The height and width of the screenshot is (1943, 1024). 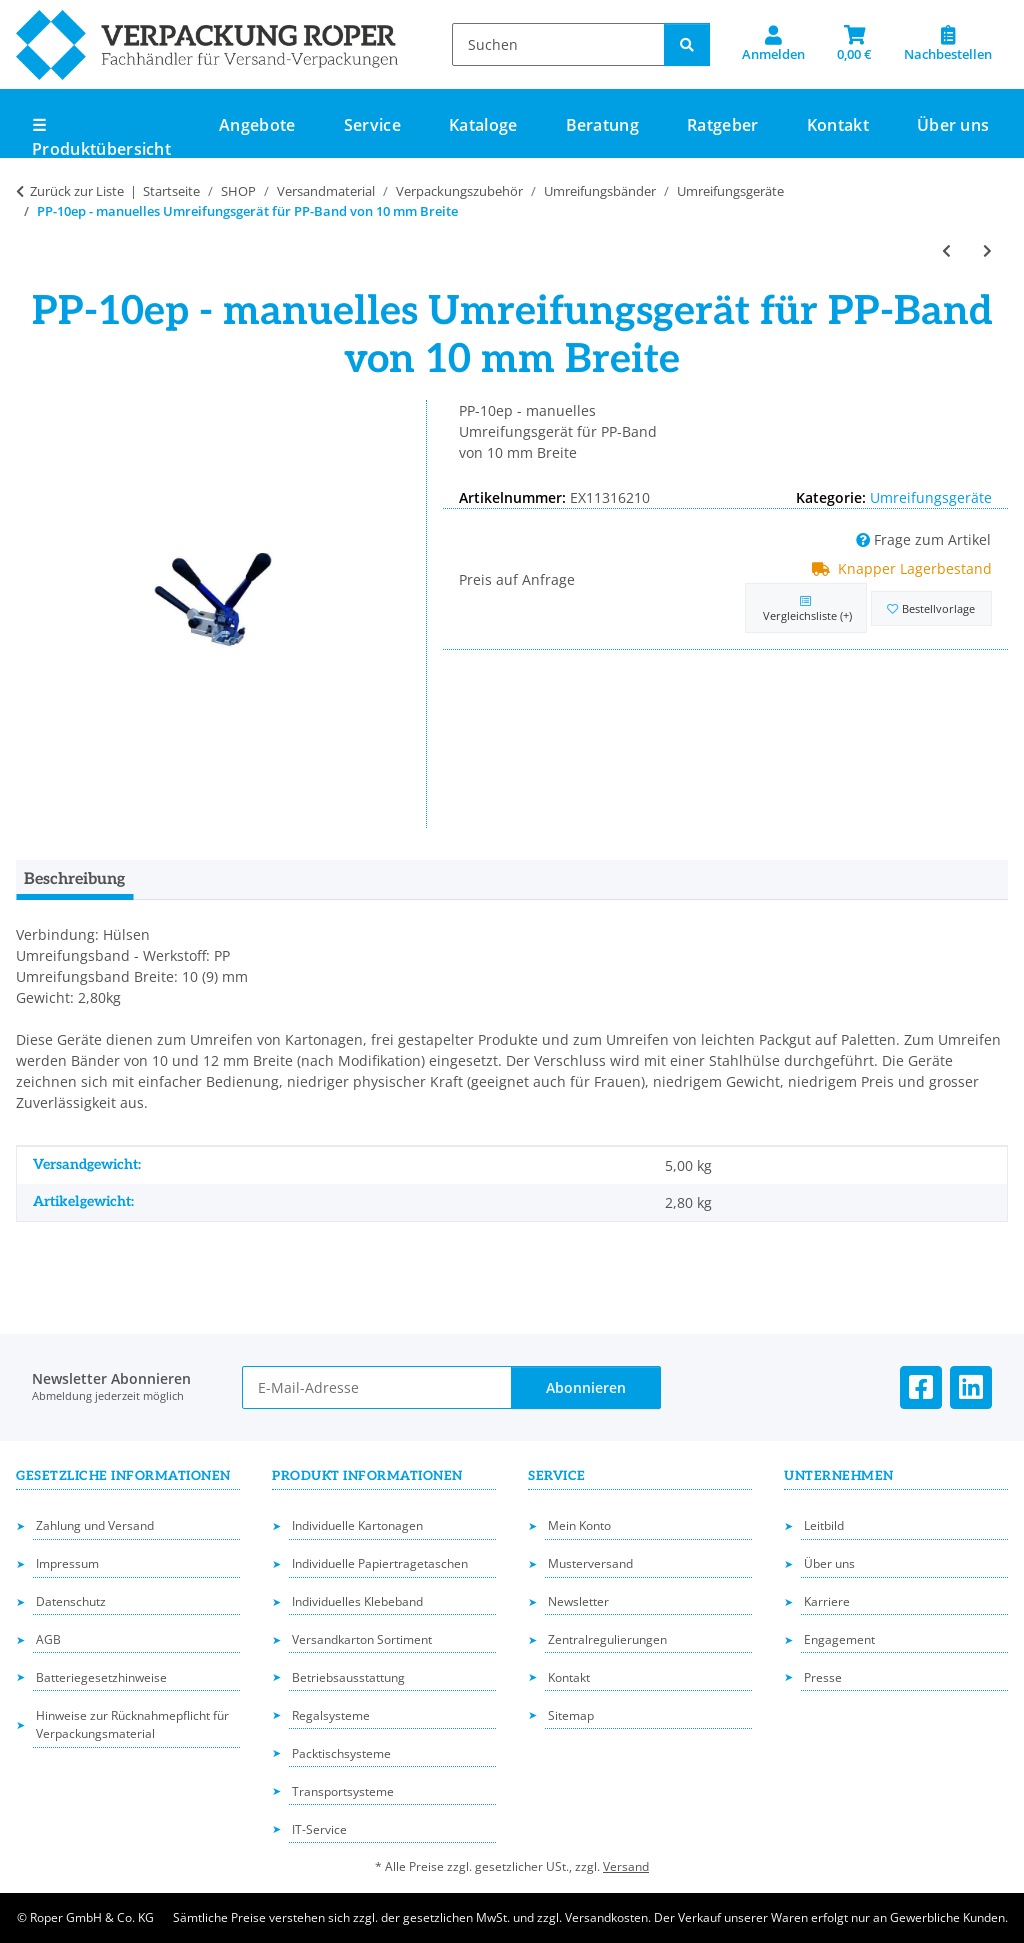 What do you see at coordinates (839, 1639) in the screenshot?
I see `Engagement` at bounding box center [839, 1639].